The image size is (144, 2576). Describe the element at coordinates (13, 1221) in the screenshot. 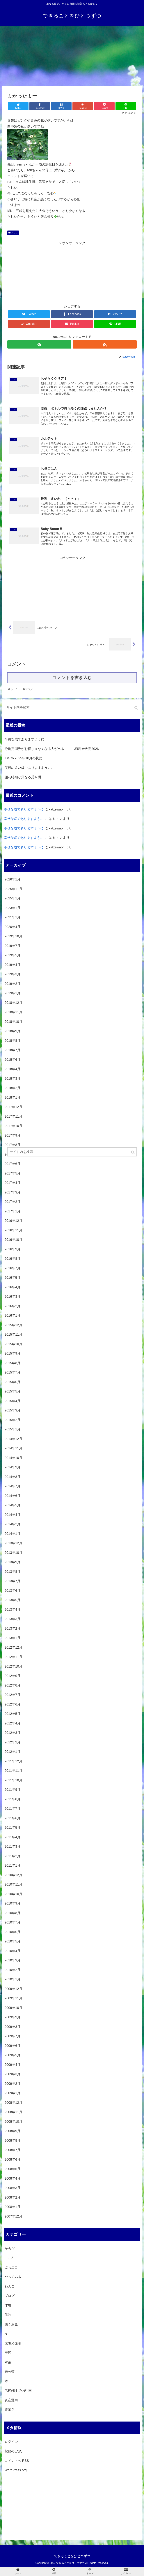

I see `2016年12月` at that location.